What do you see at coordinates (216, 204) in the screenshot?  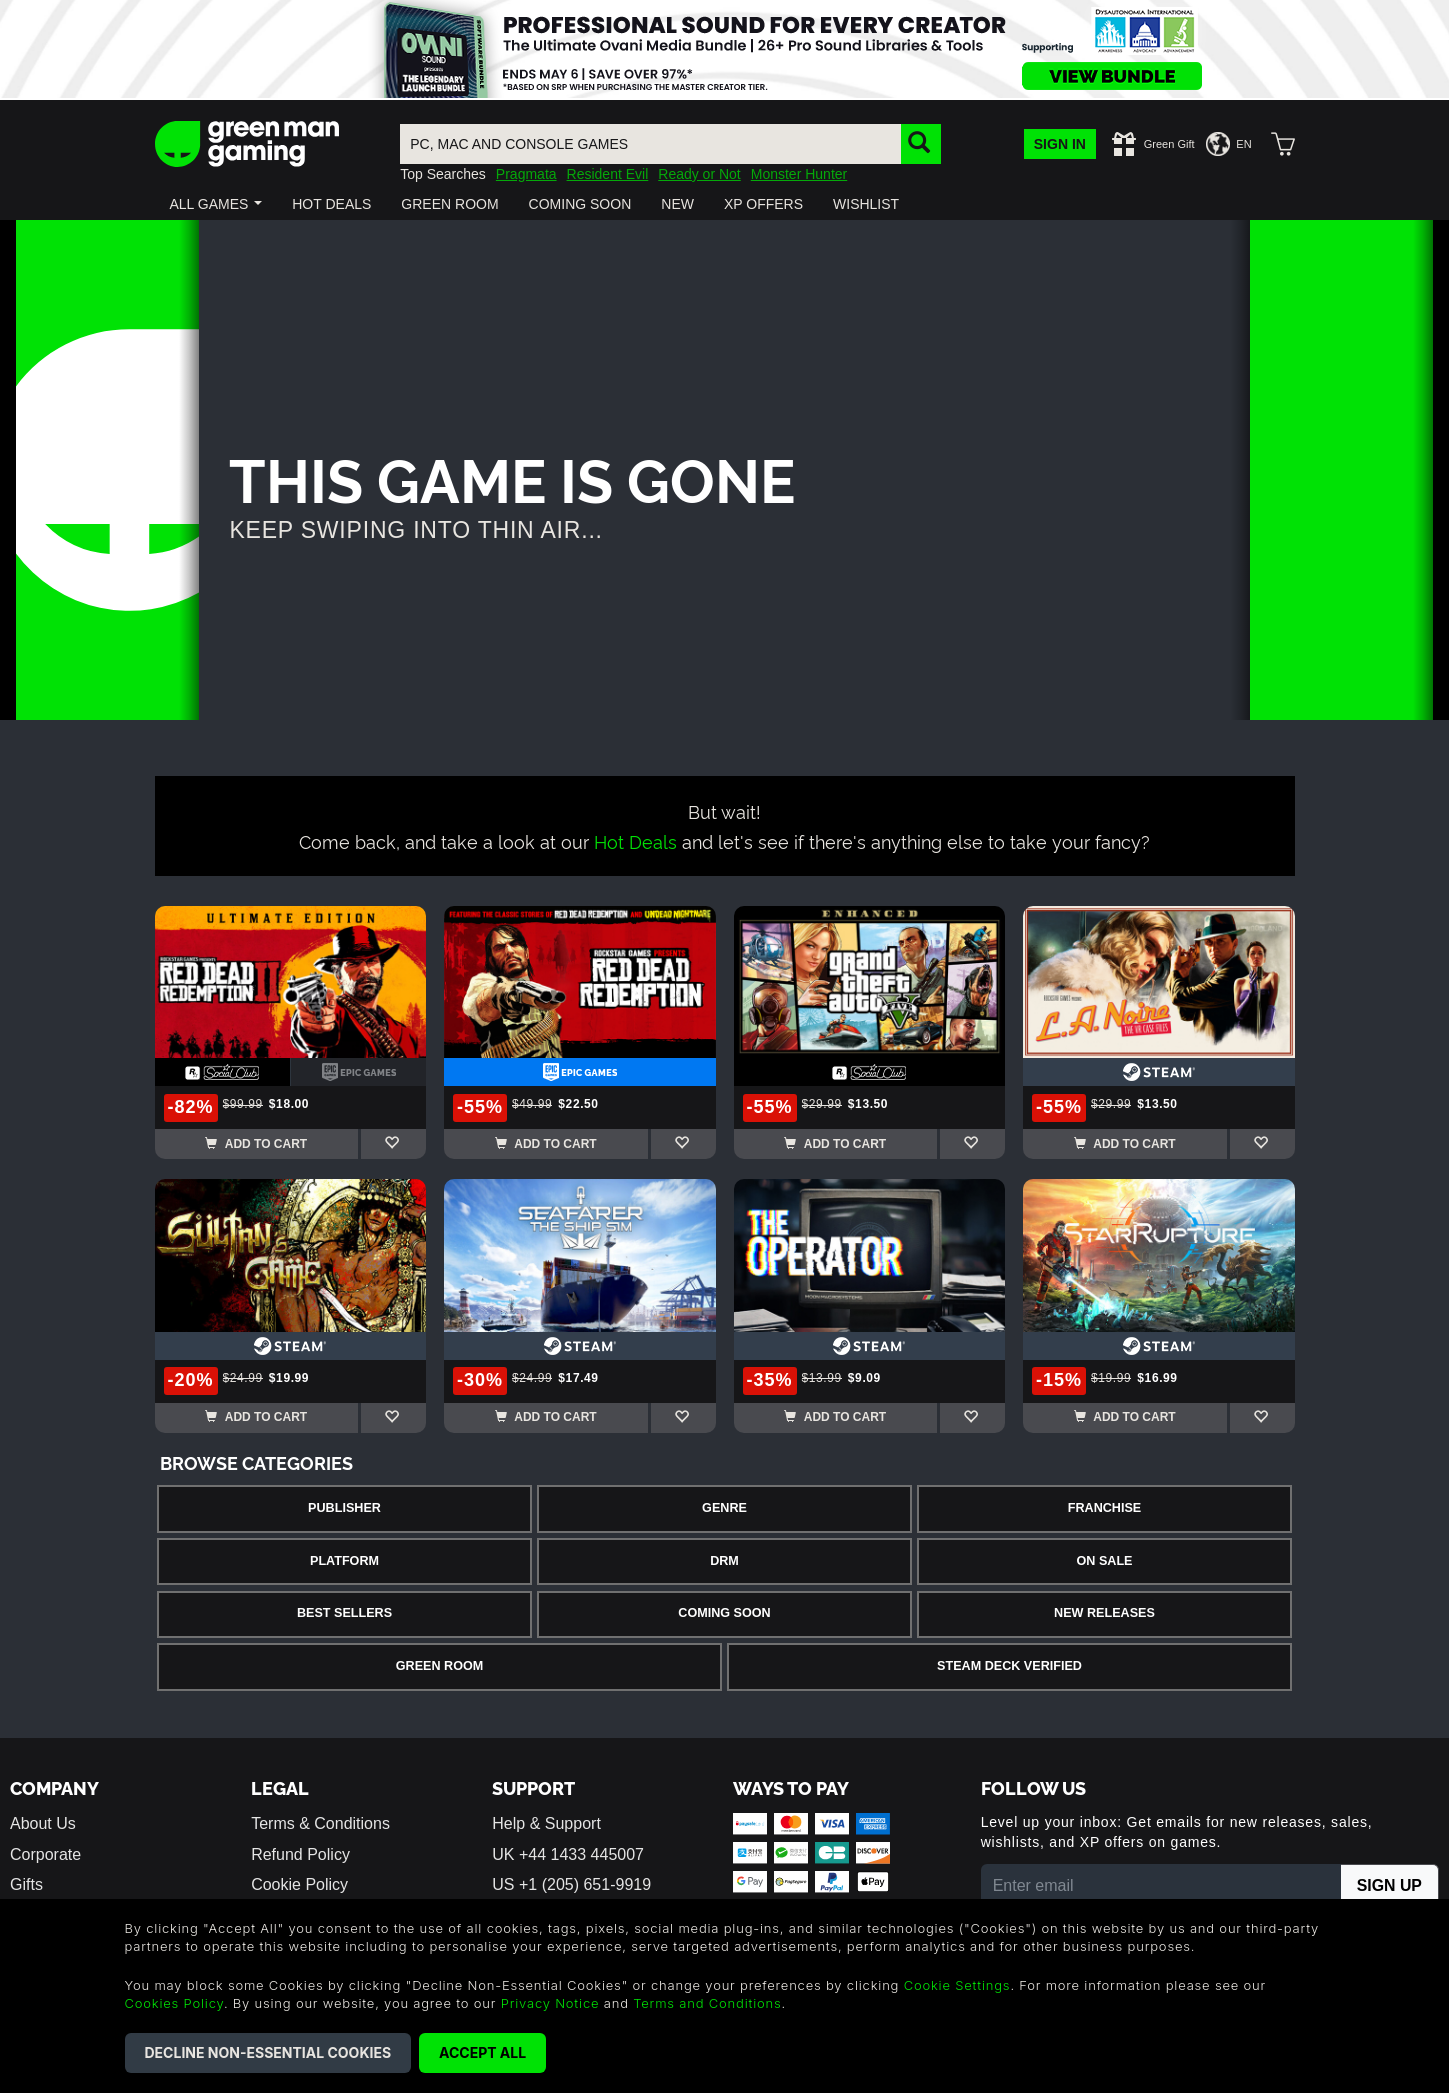 I see `[button]` at bounding box center [216, 204].